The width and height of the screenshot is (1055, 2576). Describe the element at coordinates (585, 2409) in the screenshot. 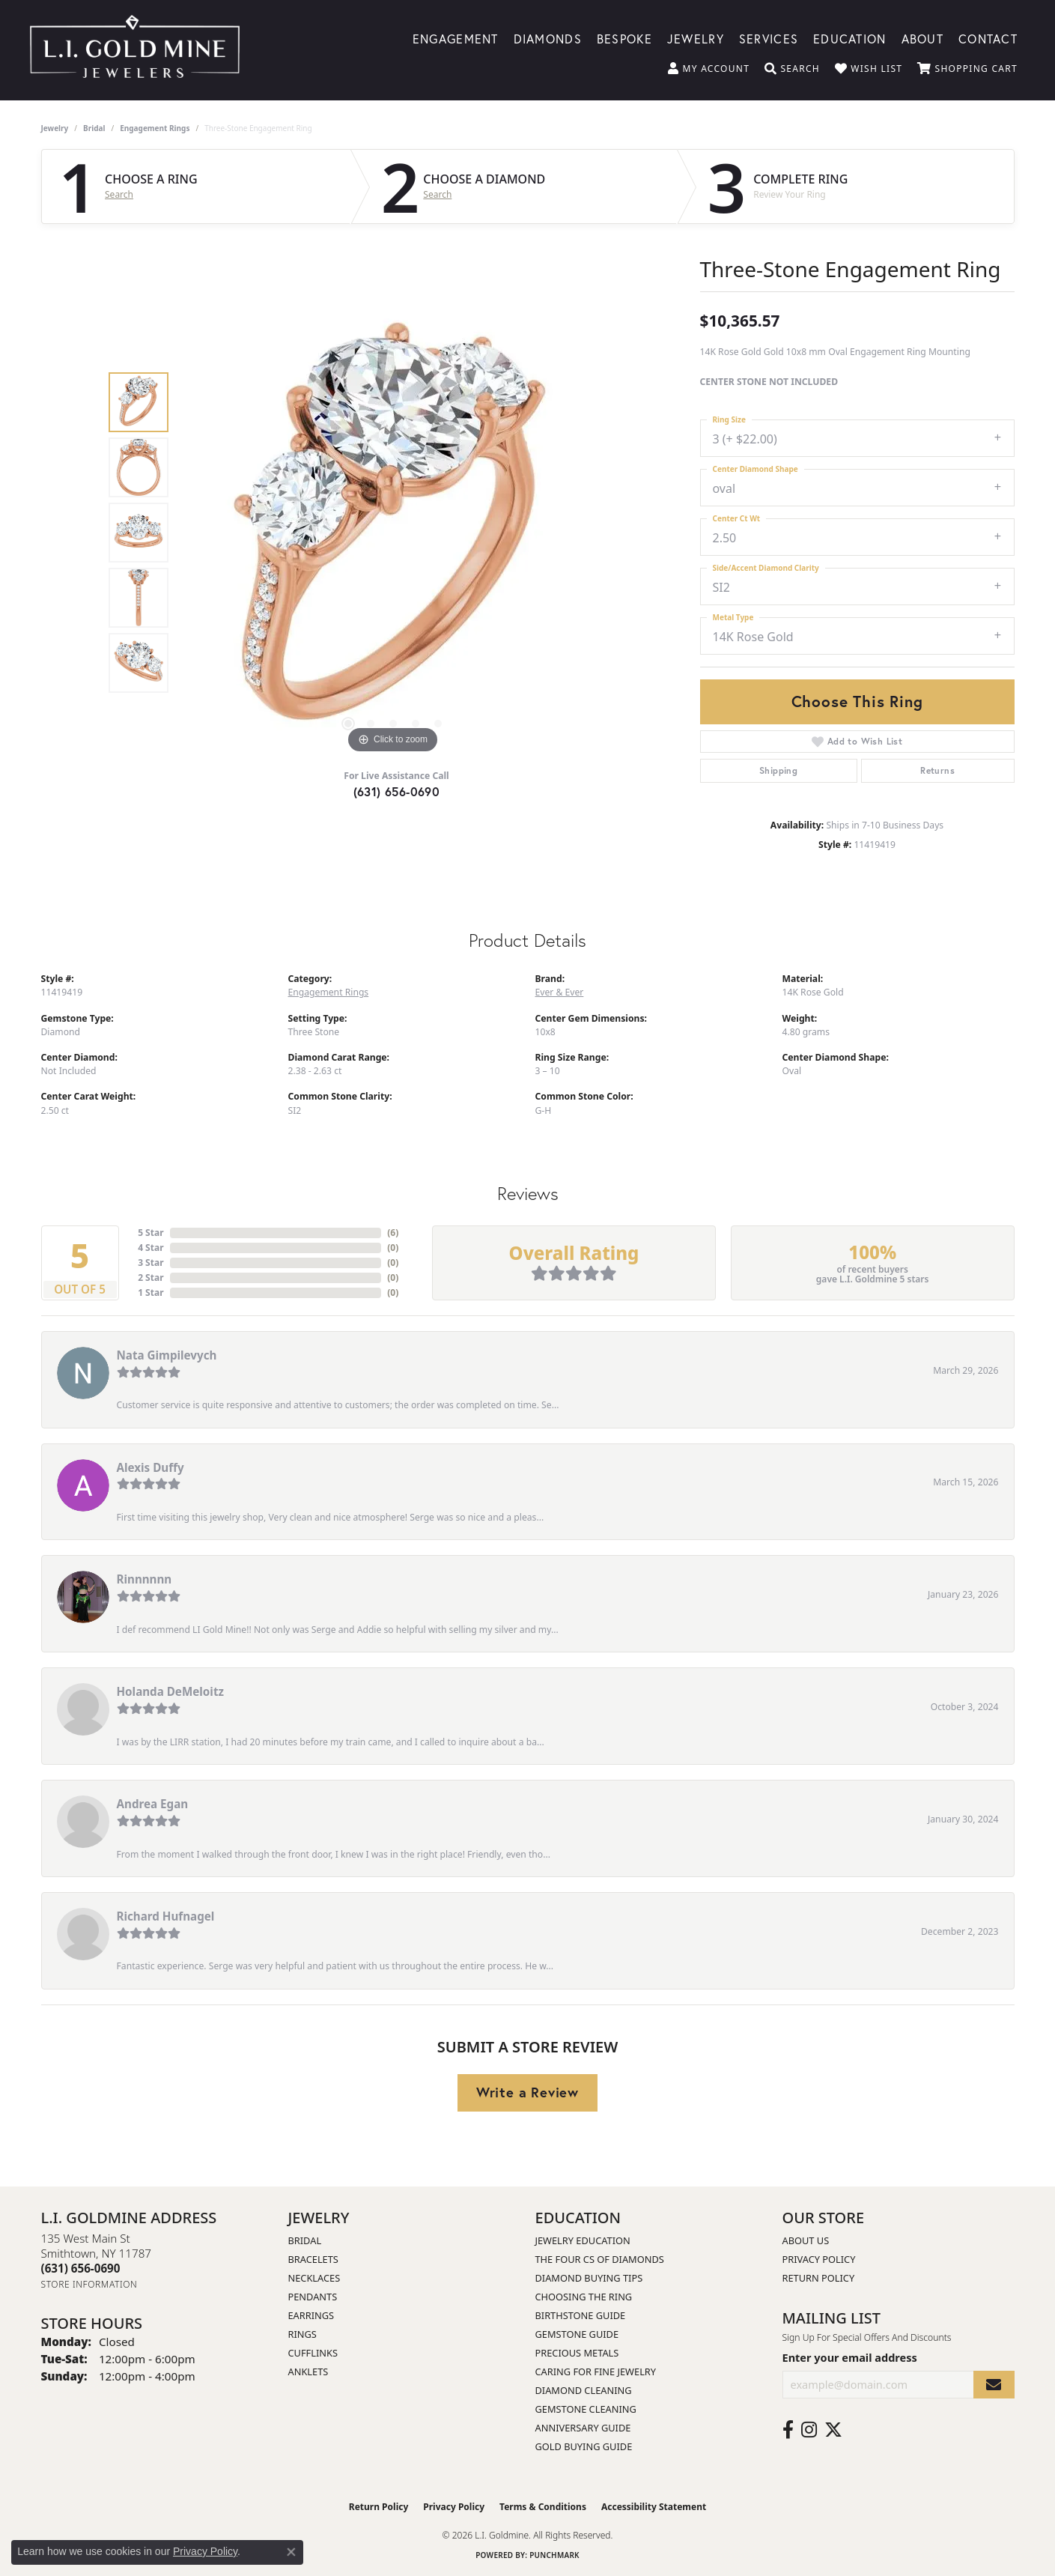

I see `Gemstone Cleaning [menuitem]` at that location.